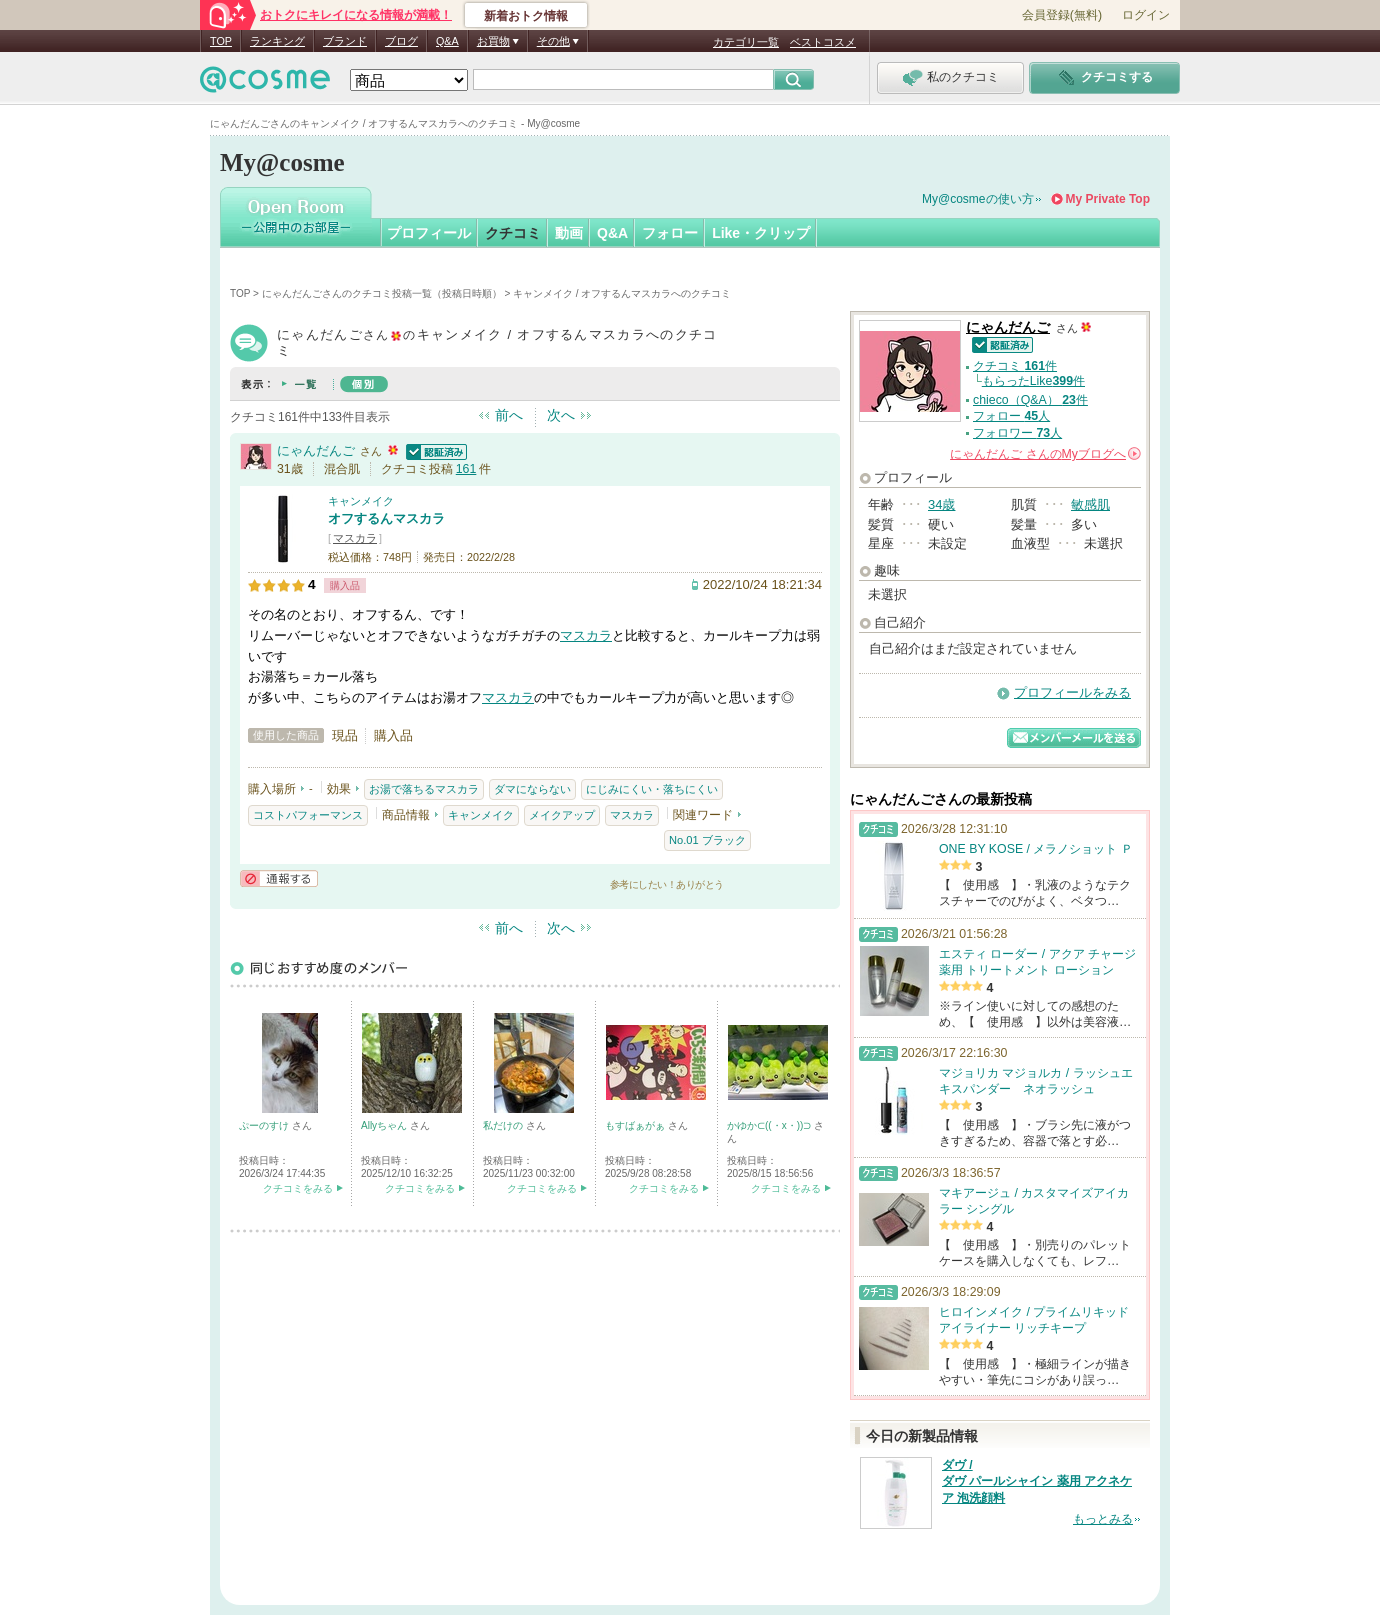  I want to click on ベストコスメ, so click(823, 42).